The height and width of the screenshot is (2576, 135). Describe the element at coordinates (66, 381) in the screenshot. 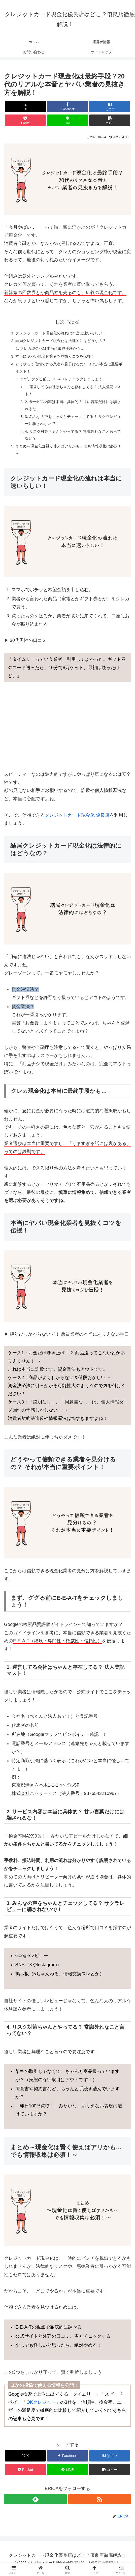

I see `まず、ググる前にE-E-A-Tをチェックしましょう！` at that location.